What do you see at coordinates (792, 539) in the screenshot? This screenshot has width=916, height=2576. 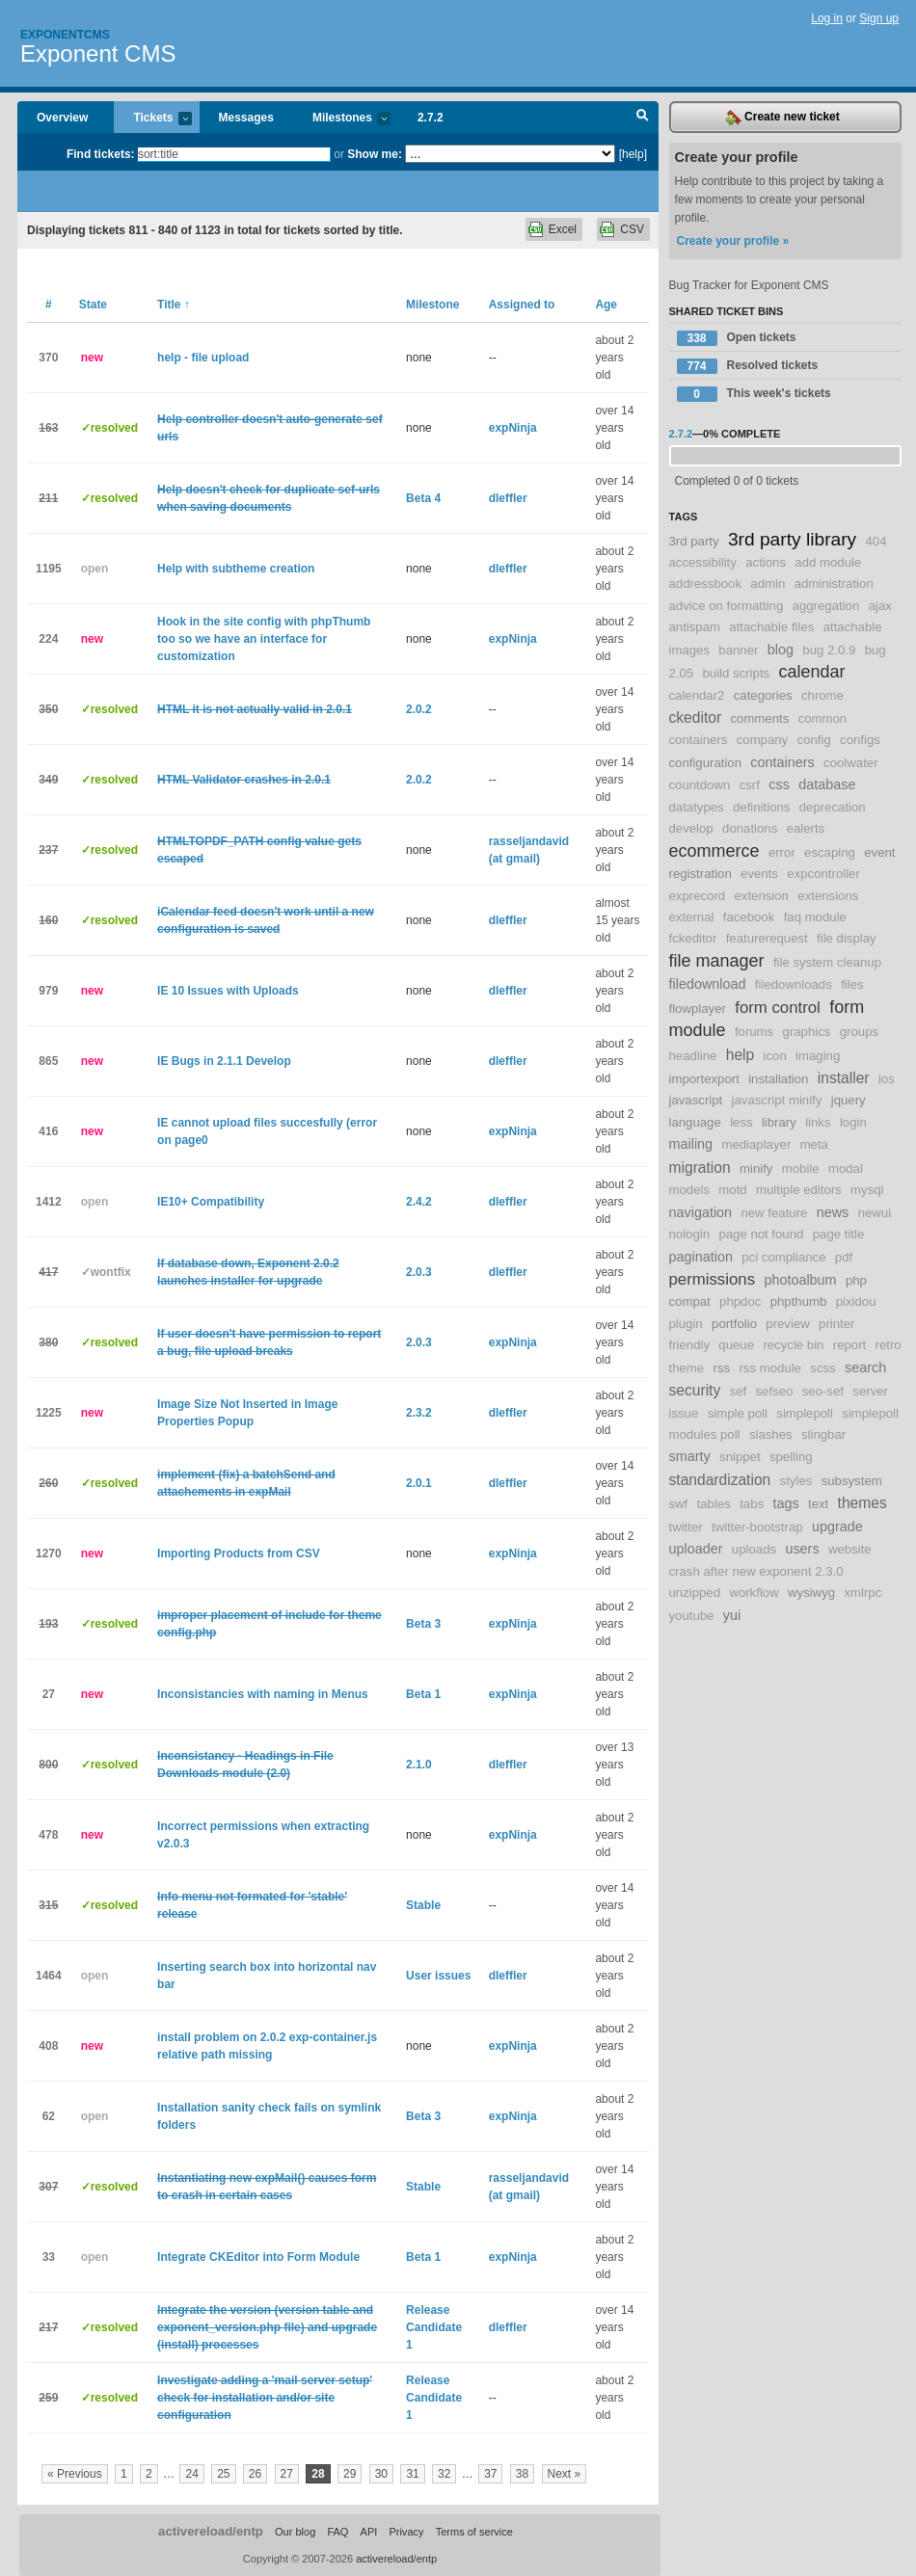 I see `3rd party library` at bounding box center [792, 539].